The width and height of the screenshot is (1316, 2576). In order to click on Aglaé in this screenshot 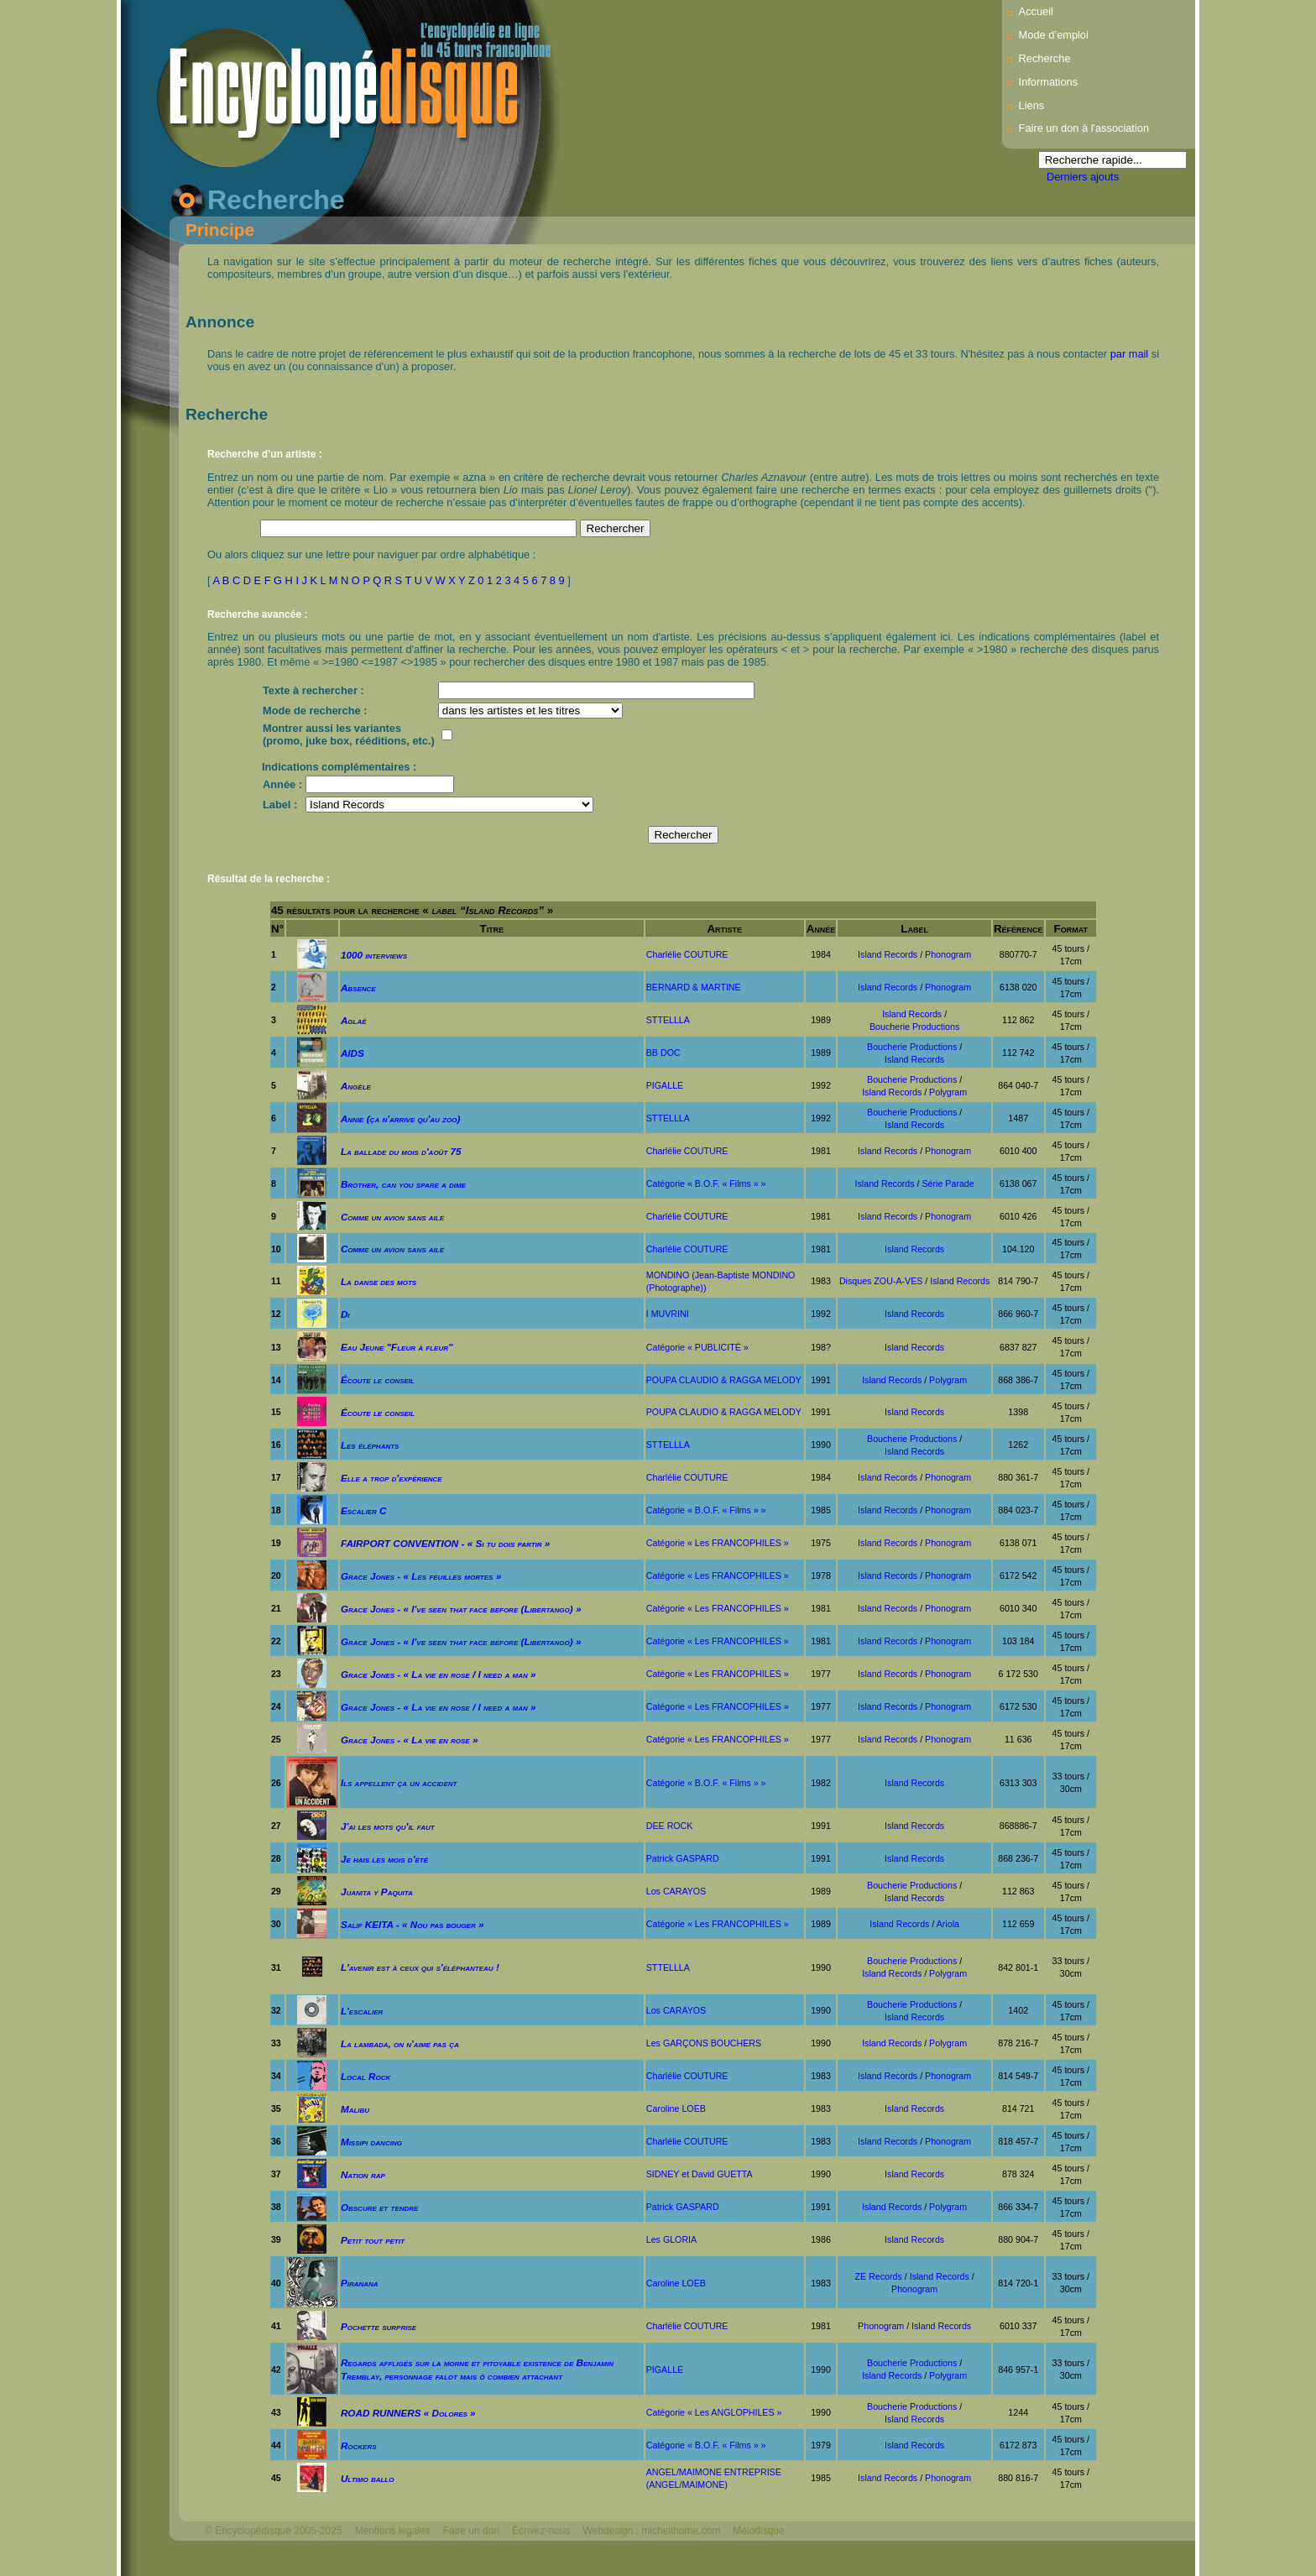, I will do `click(354, 1020)`.